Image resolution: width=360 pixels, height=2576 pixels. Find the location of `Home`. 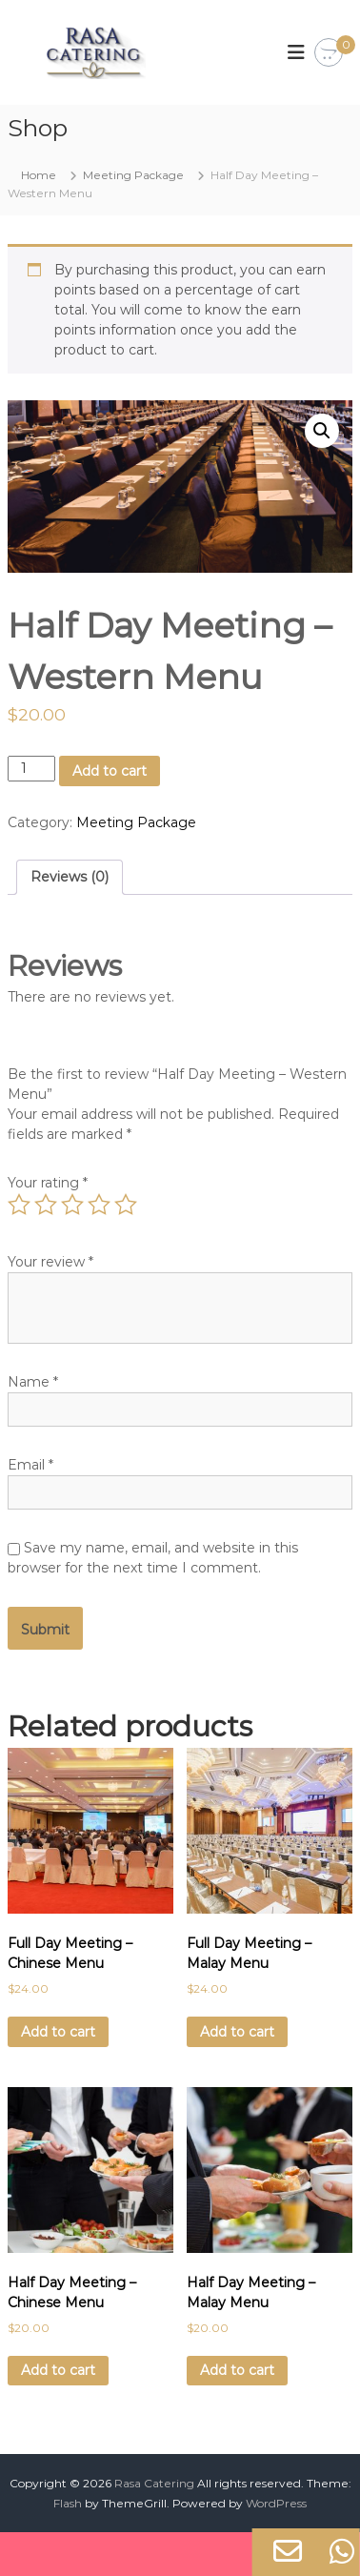

Home is located at coordinates (38, 175).